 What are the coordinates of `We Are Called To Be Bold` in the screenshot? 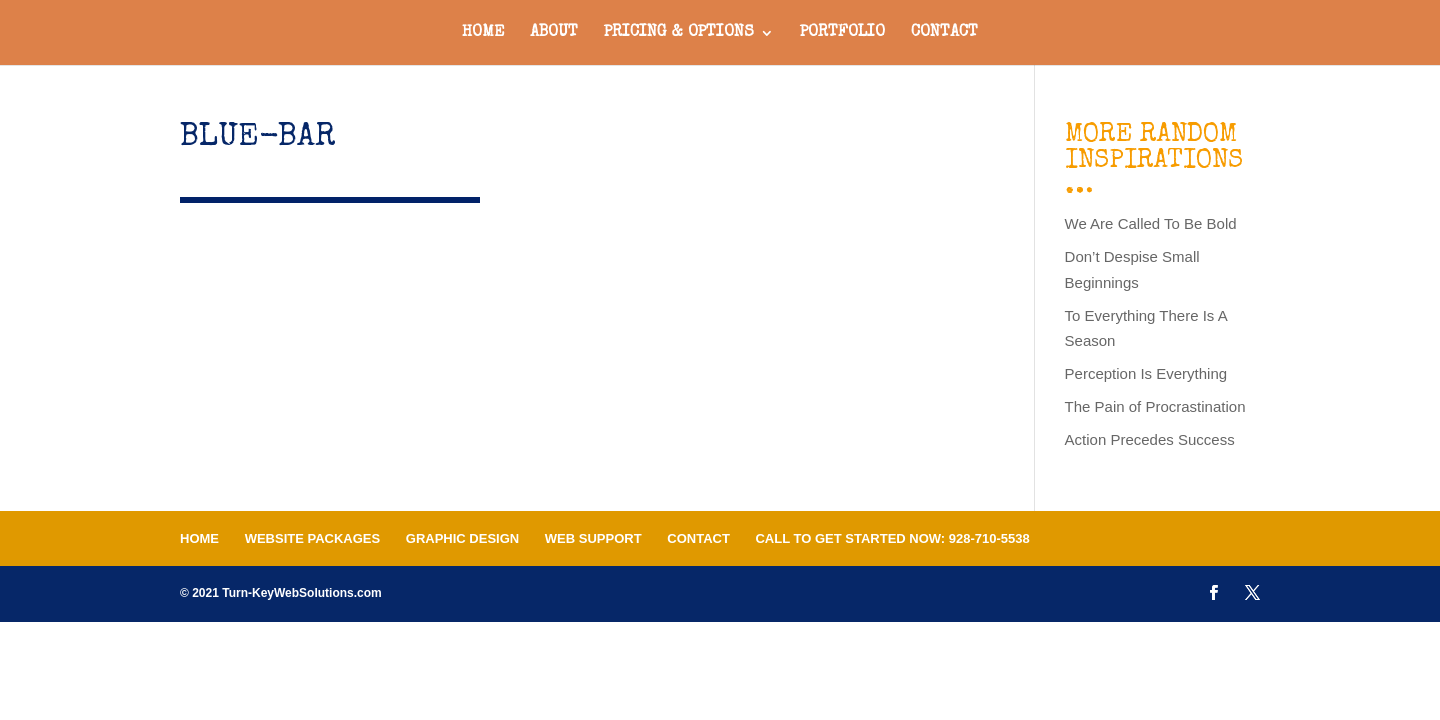 It's located at (1151, 223).